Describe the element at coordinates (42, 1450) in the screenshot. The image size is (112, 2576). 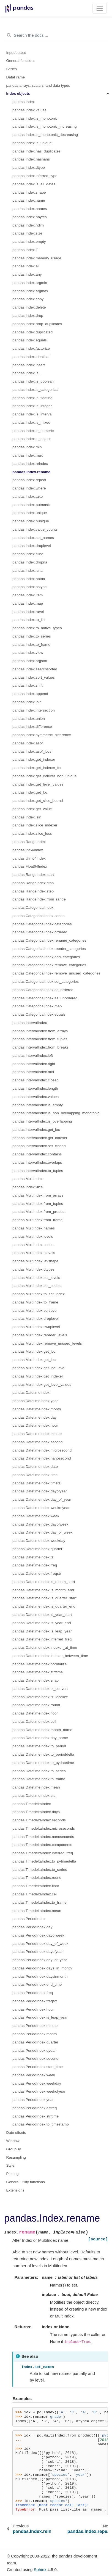
I see `pandas.DatetimeIndex.microsecond` at that location.